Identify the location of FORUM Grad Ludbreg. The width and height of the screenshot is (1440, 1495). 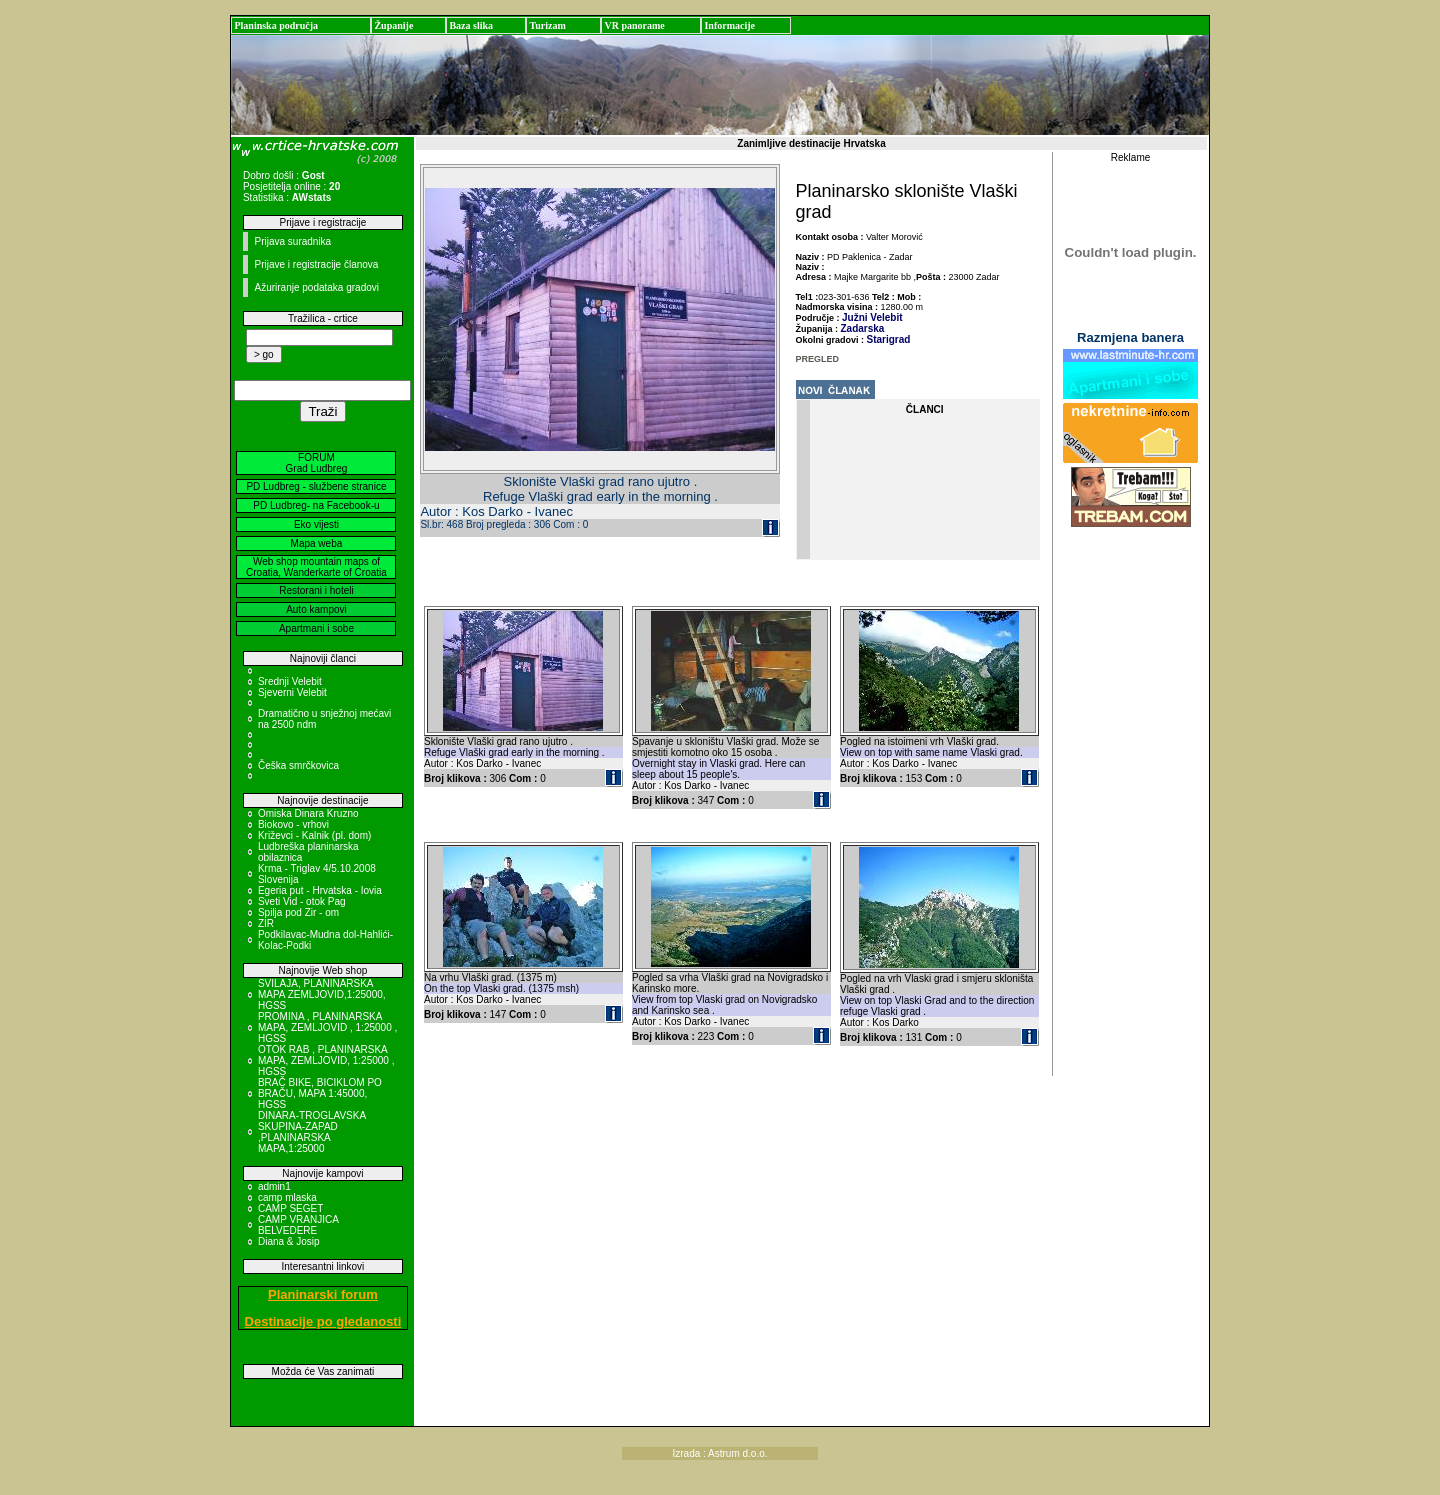
(317, 463).